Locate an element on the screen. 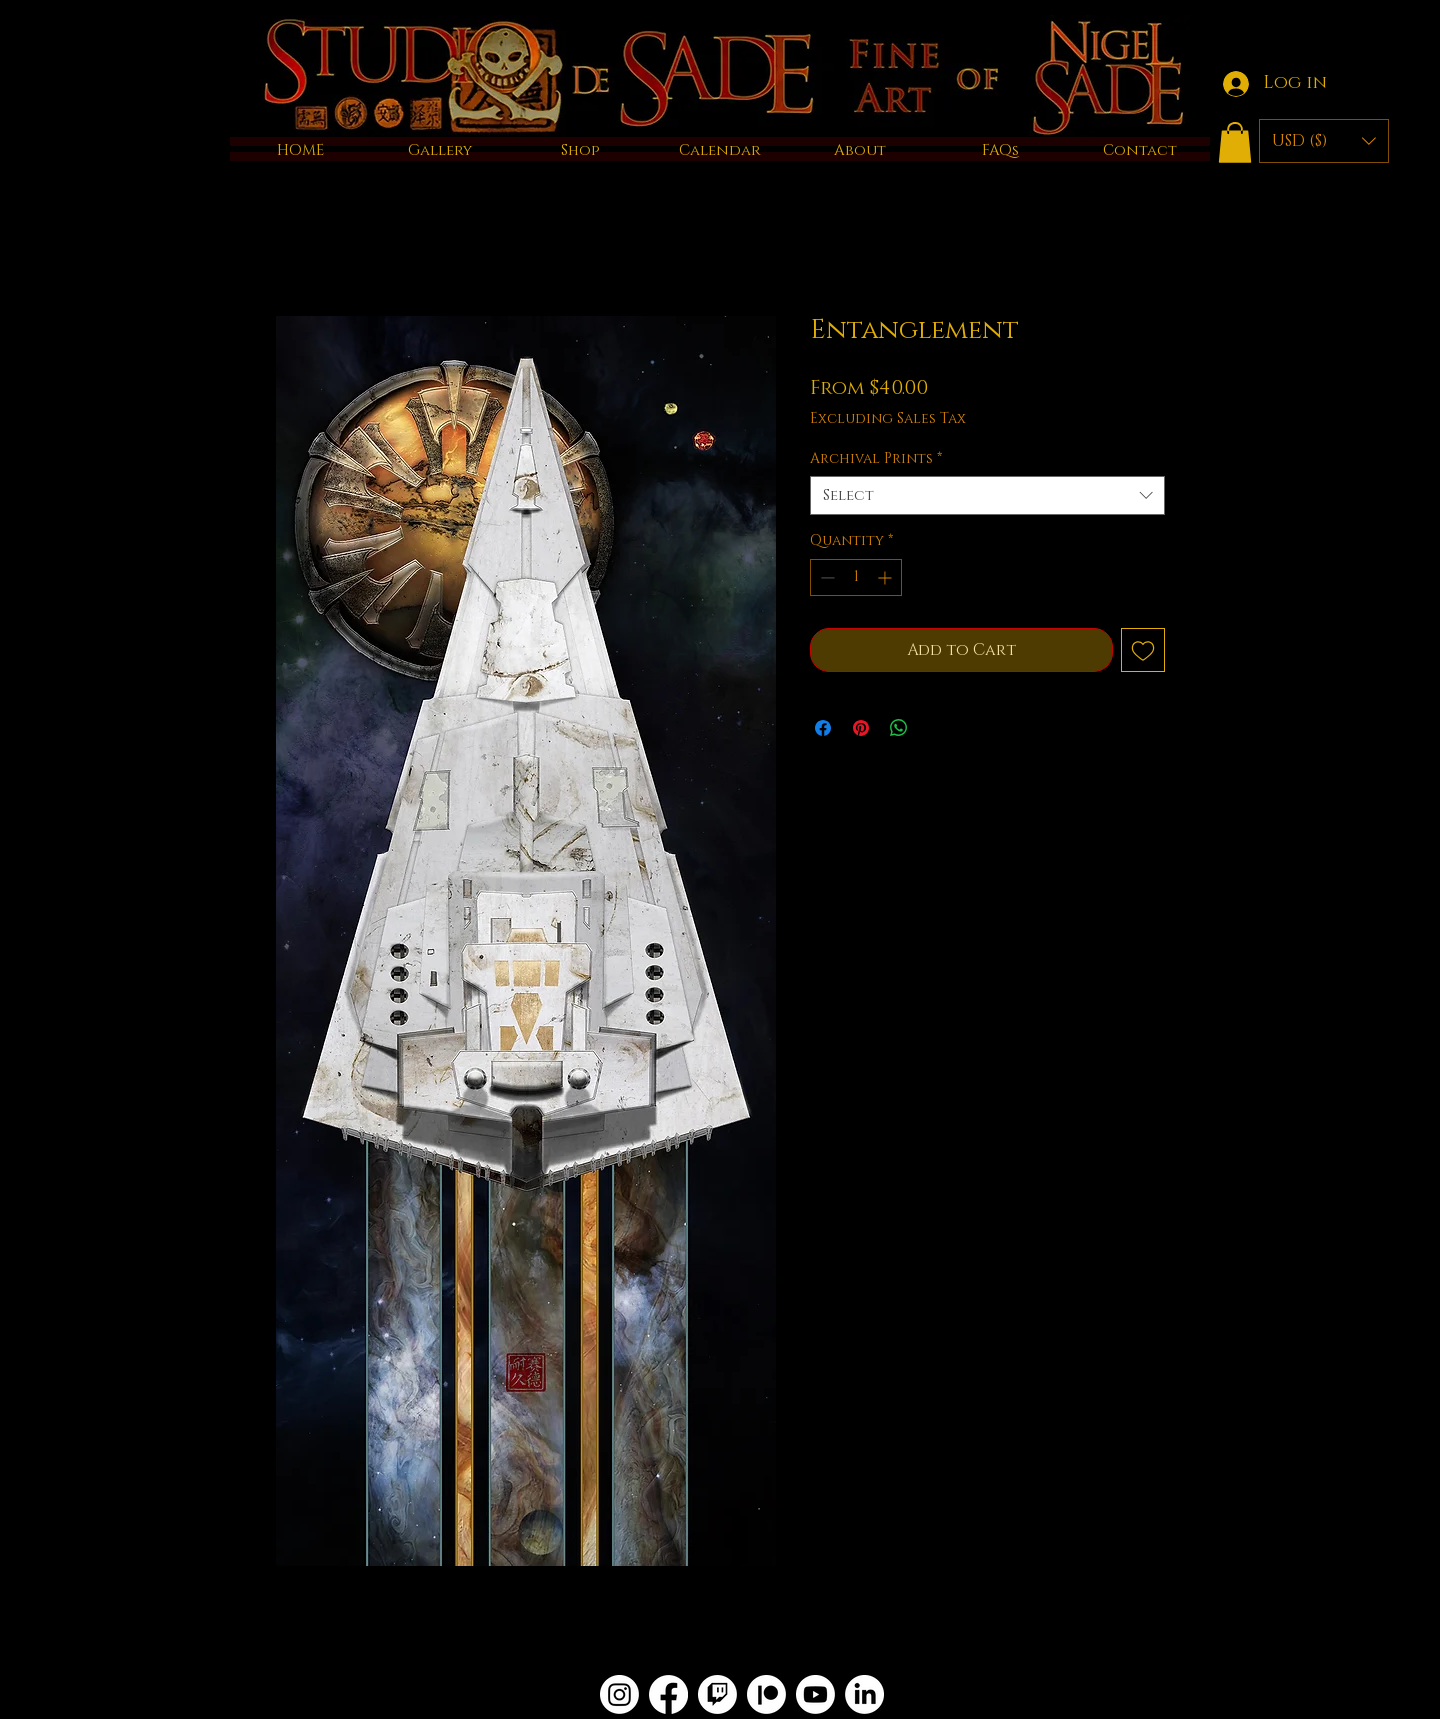  [listbox] is located at coordinates (1324, 141).